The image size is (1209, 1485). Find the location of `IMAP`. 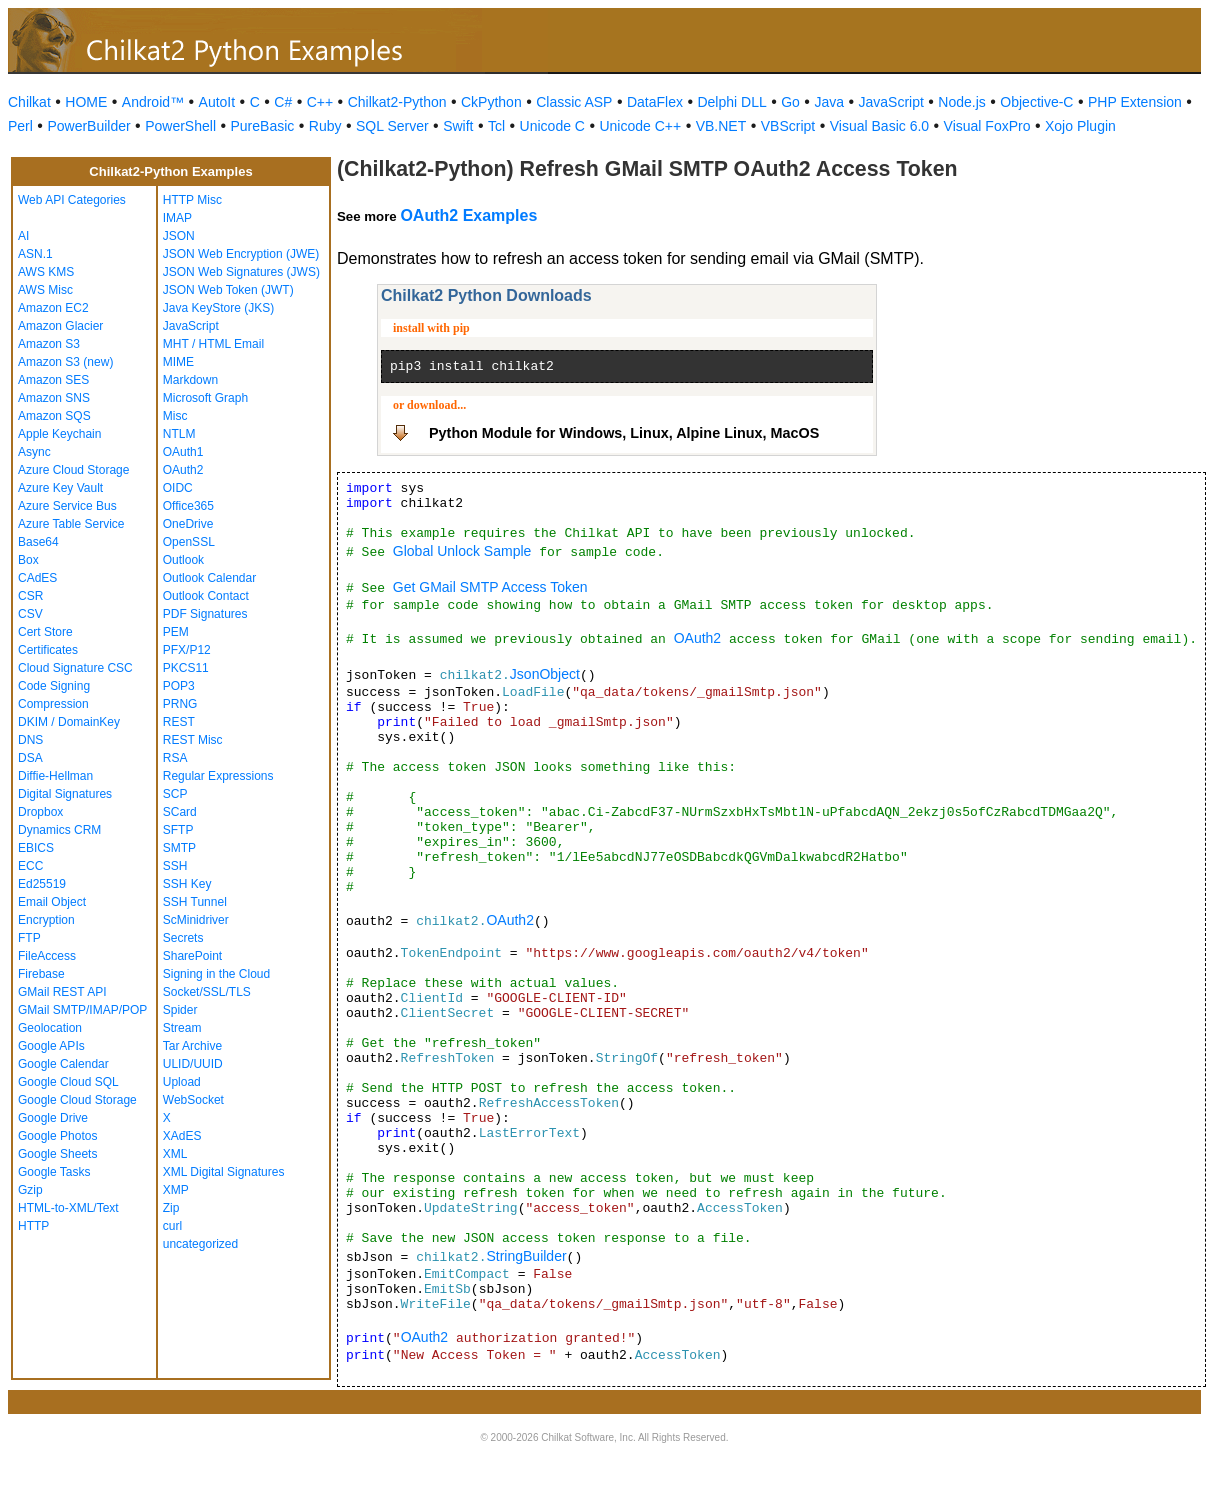

IMAP is located at coordinates (177, 218).